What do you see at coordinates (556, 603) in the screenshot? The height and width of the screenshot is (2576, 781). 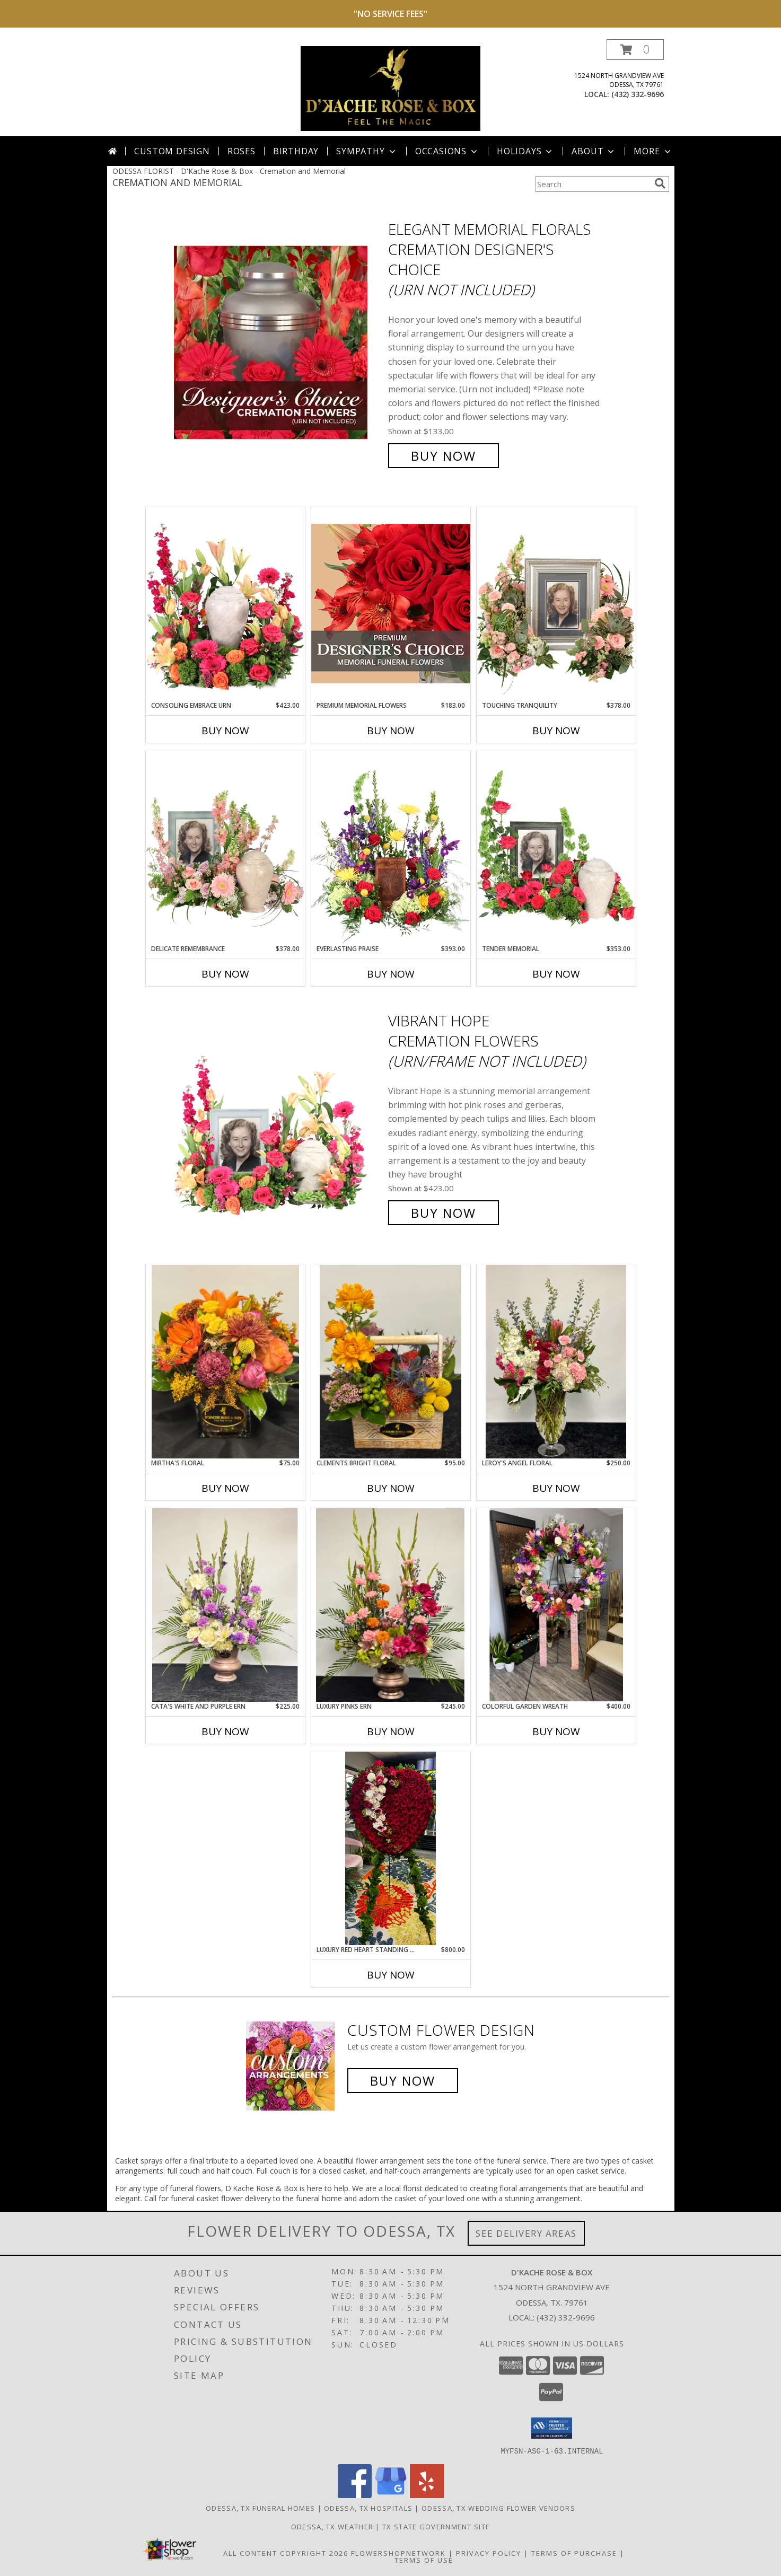 I see `[View Touching Tranquility Memorial Flowers (frame not included) Info]` at bounding box center [556, 603].